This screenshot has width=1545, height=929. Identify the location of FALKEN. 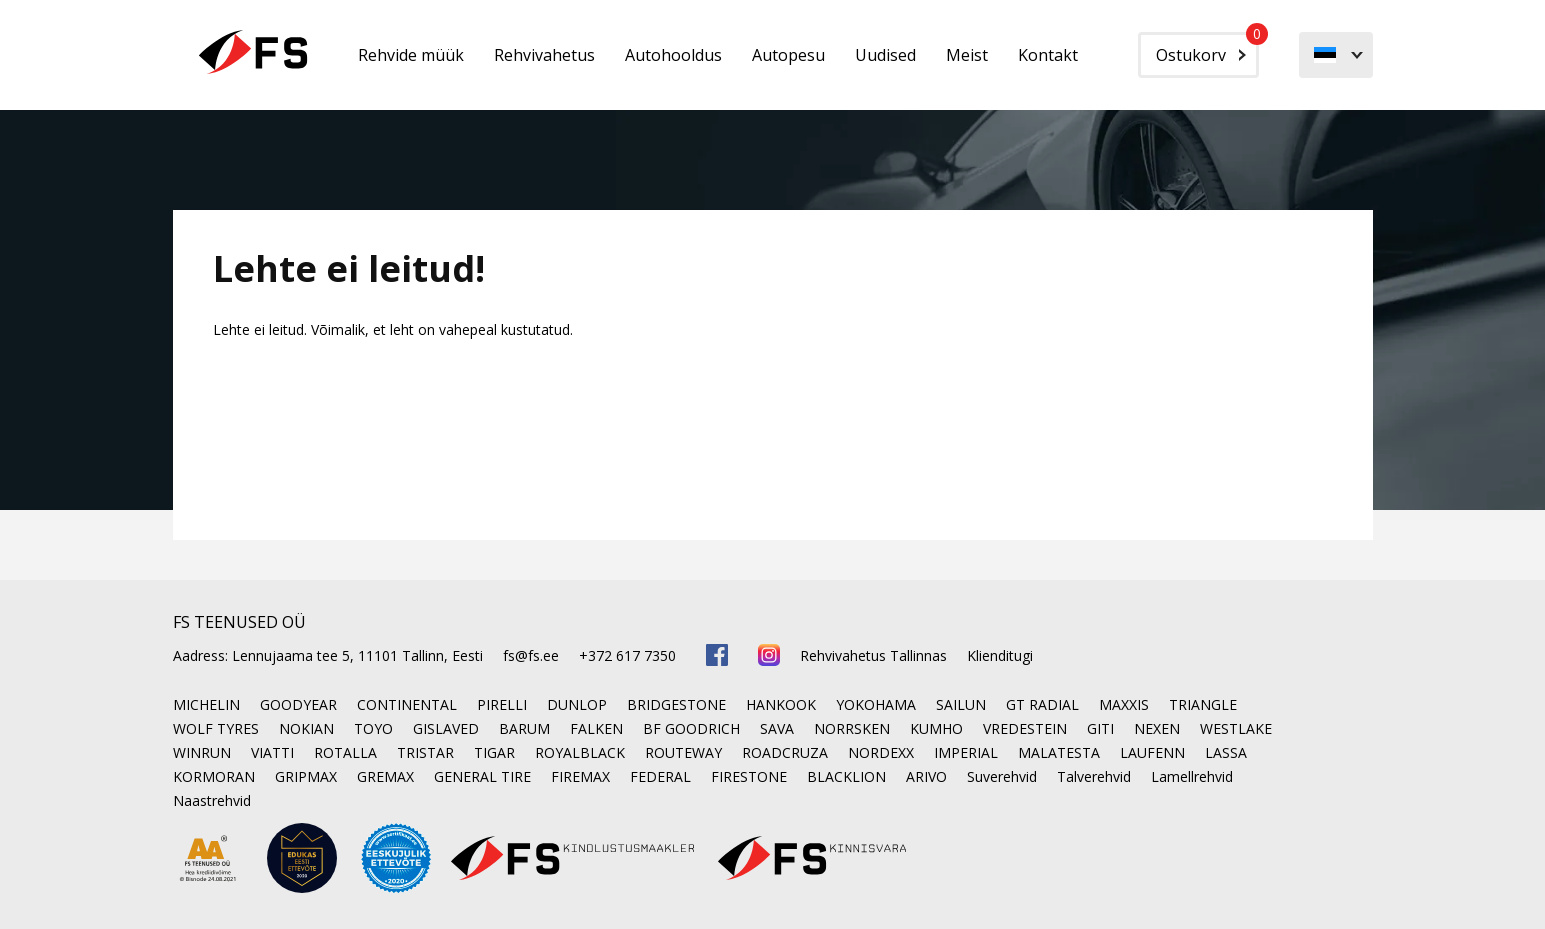
(596, 728).